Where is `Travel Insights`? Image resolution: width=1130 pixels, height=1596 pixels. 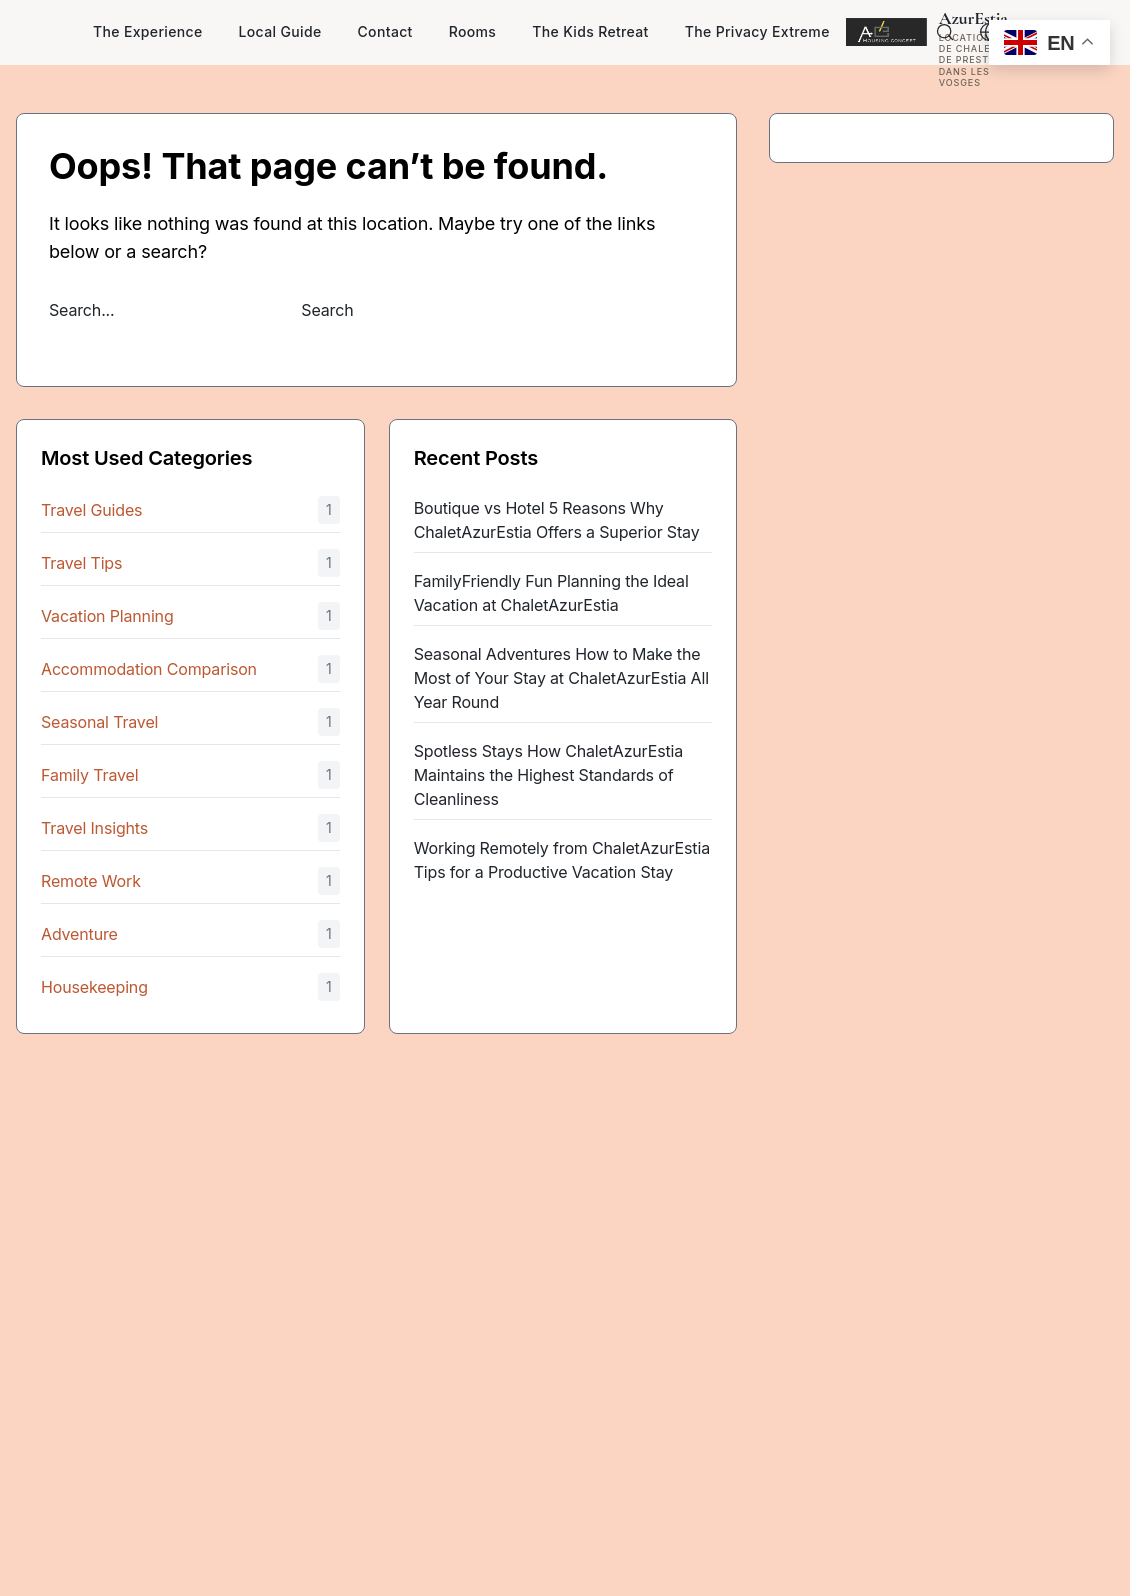 Travel Insights is located at coordinates (94, 828).